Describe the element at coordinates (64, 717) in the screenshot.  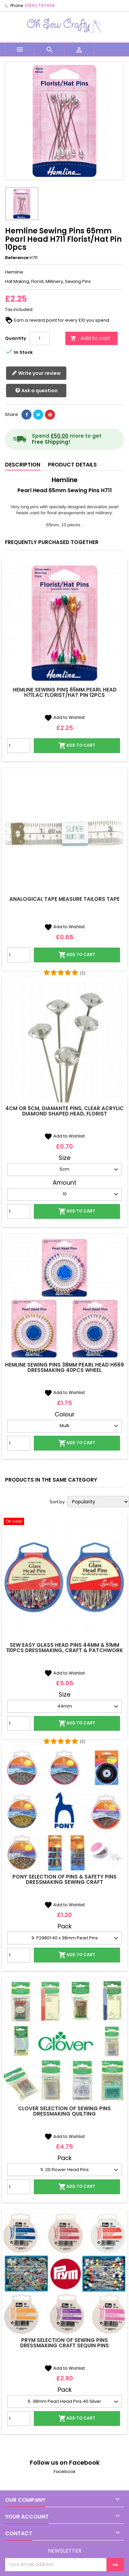
I see `Add to Wishlist` at that location.